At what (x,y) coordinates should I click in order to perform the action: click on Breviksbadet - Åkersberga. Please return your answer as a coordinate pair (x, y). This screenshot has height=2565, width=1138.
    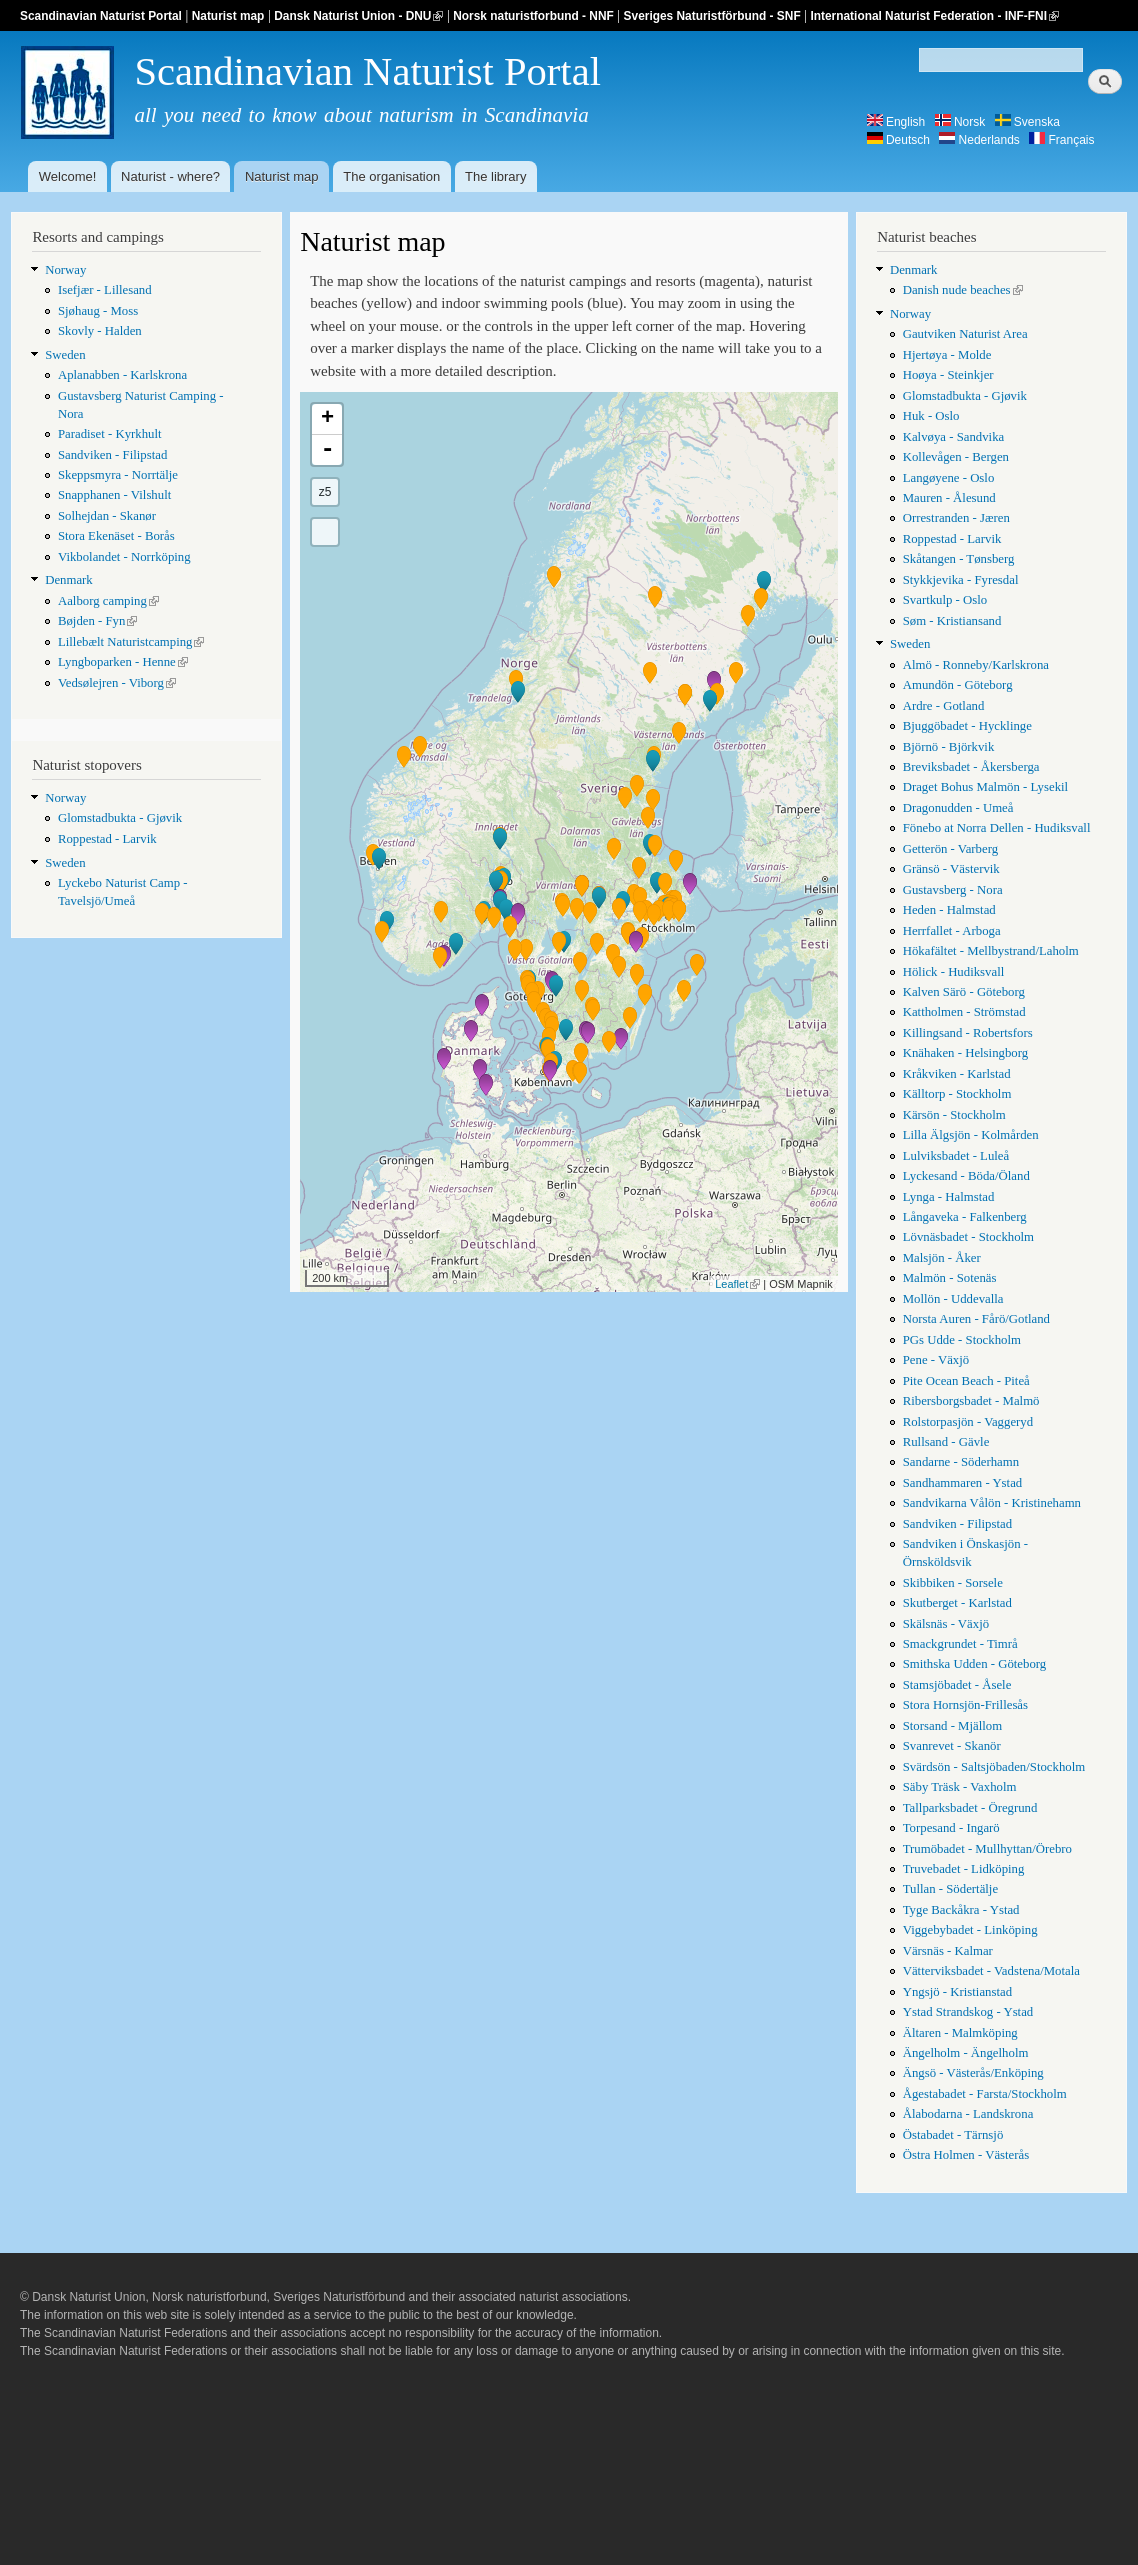
    Looking at the image, I should click on (971, 767).